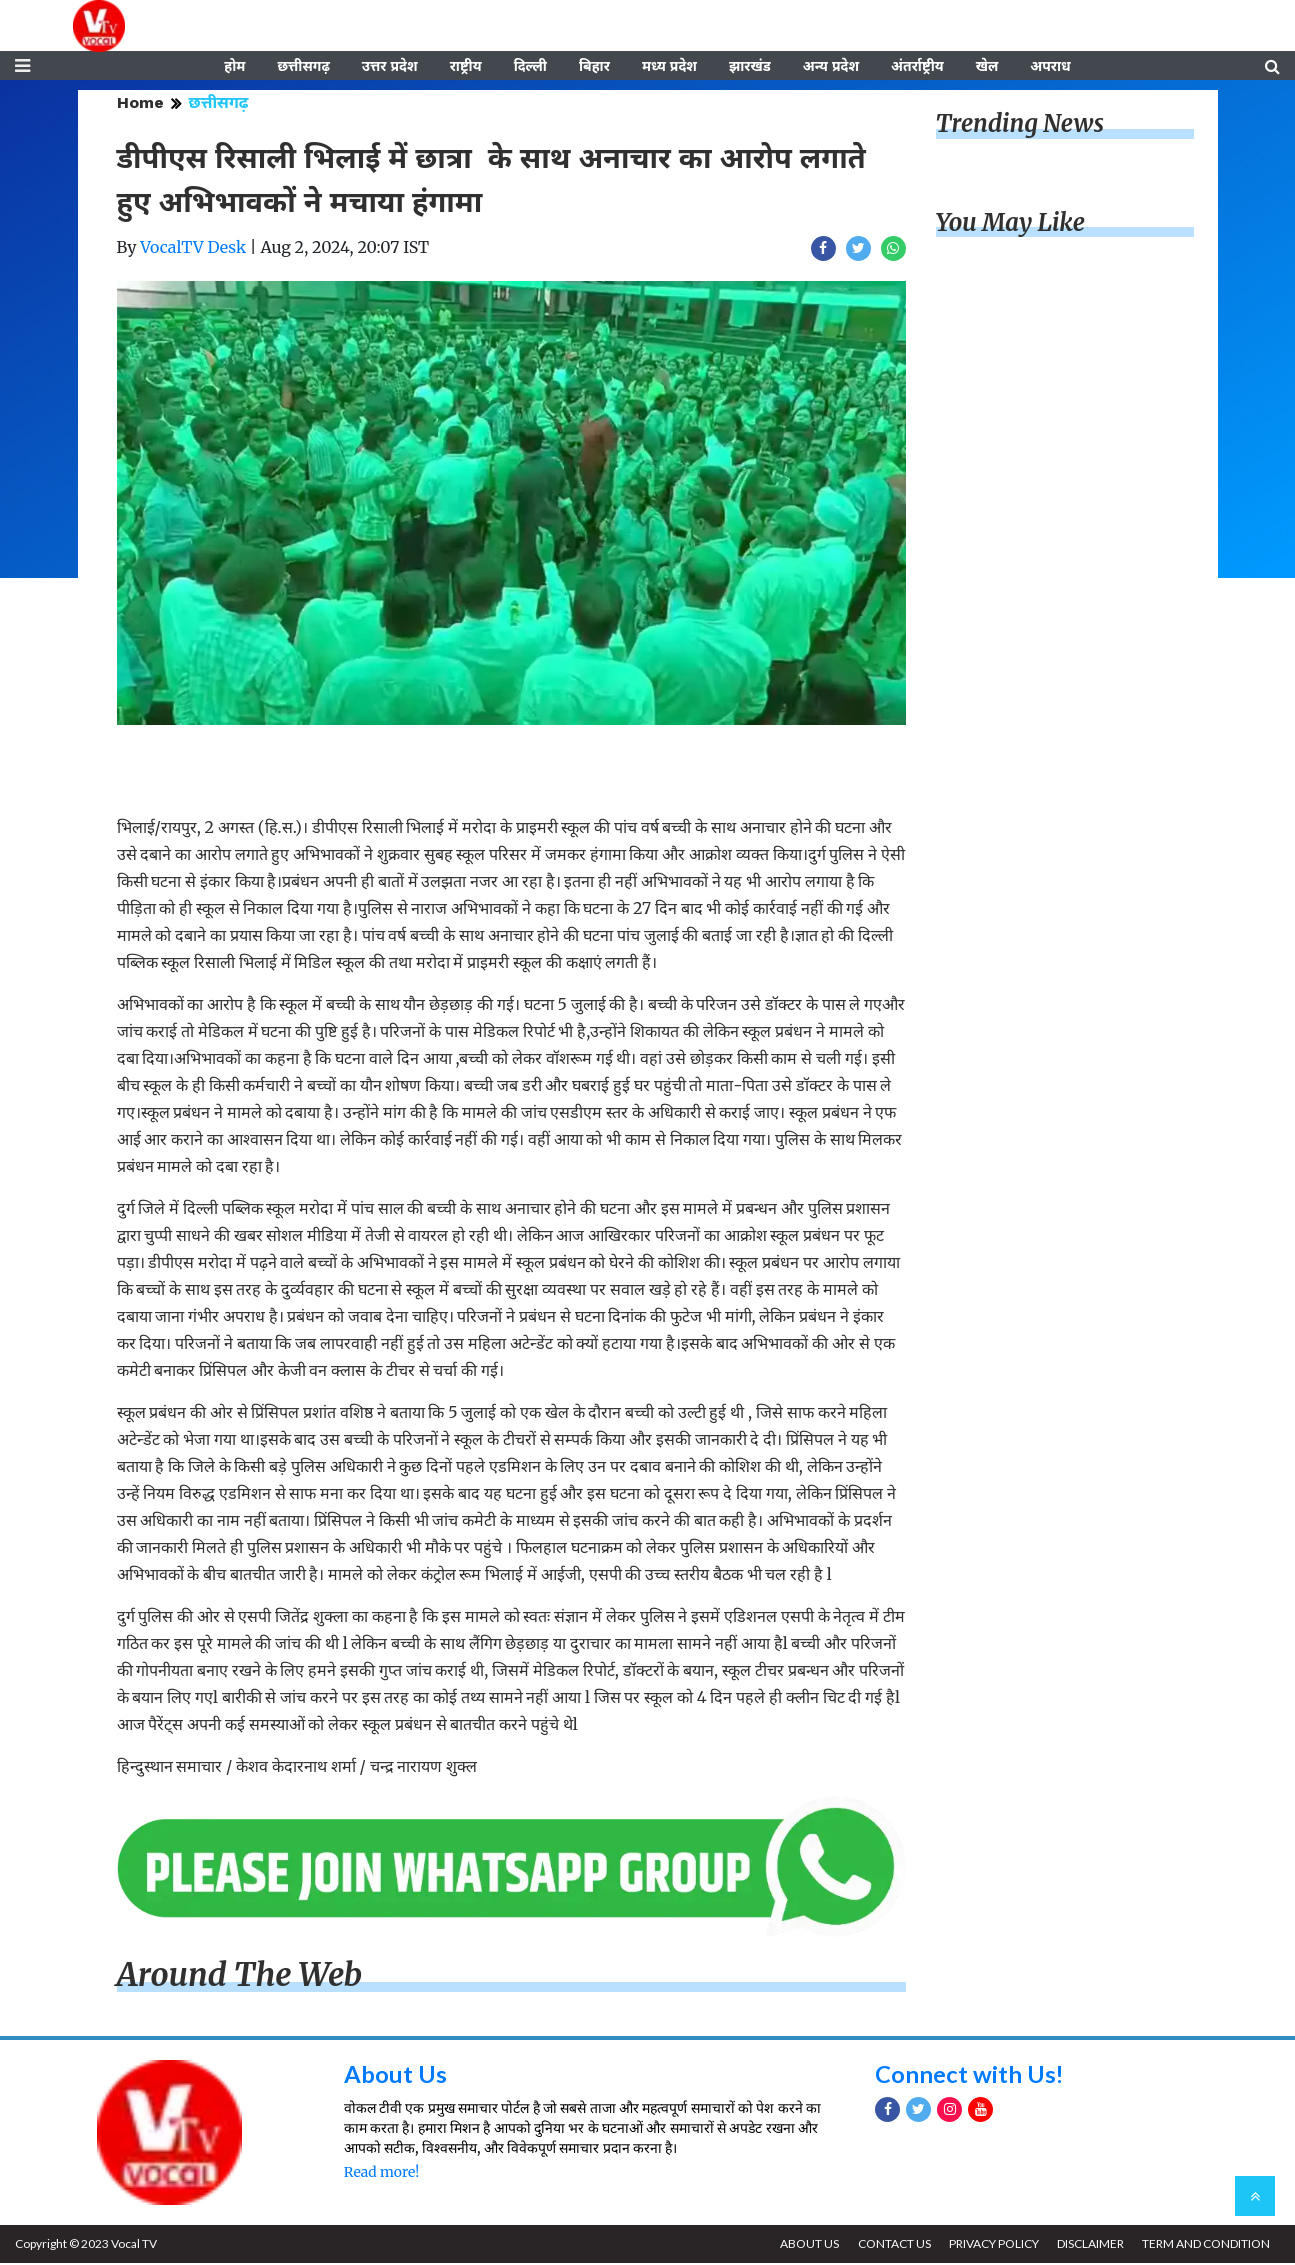 The width and height of the screenshot is (1295, 2265). What do you see at coordinates (992, 2245) in the screenshot?
I see `PRIVACY POLICY` at bounding box center [992, 2245].